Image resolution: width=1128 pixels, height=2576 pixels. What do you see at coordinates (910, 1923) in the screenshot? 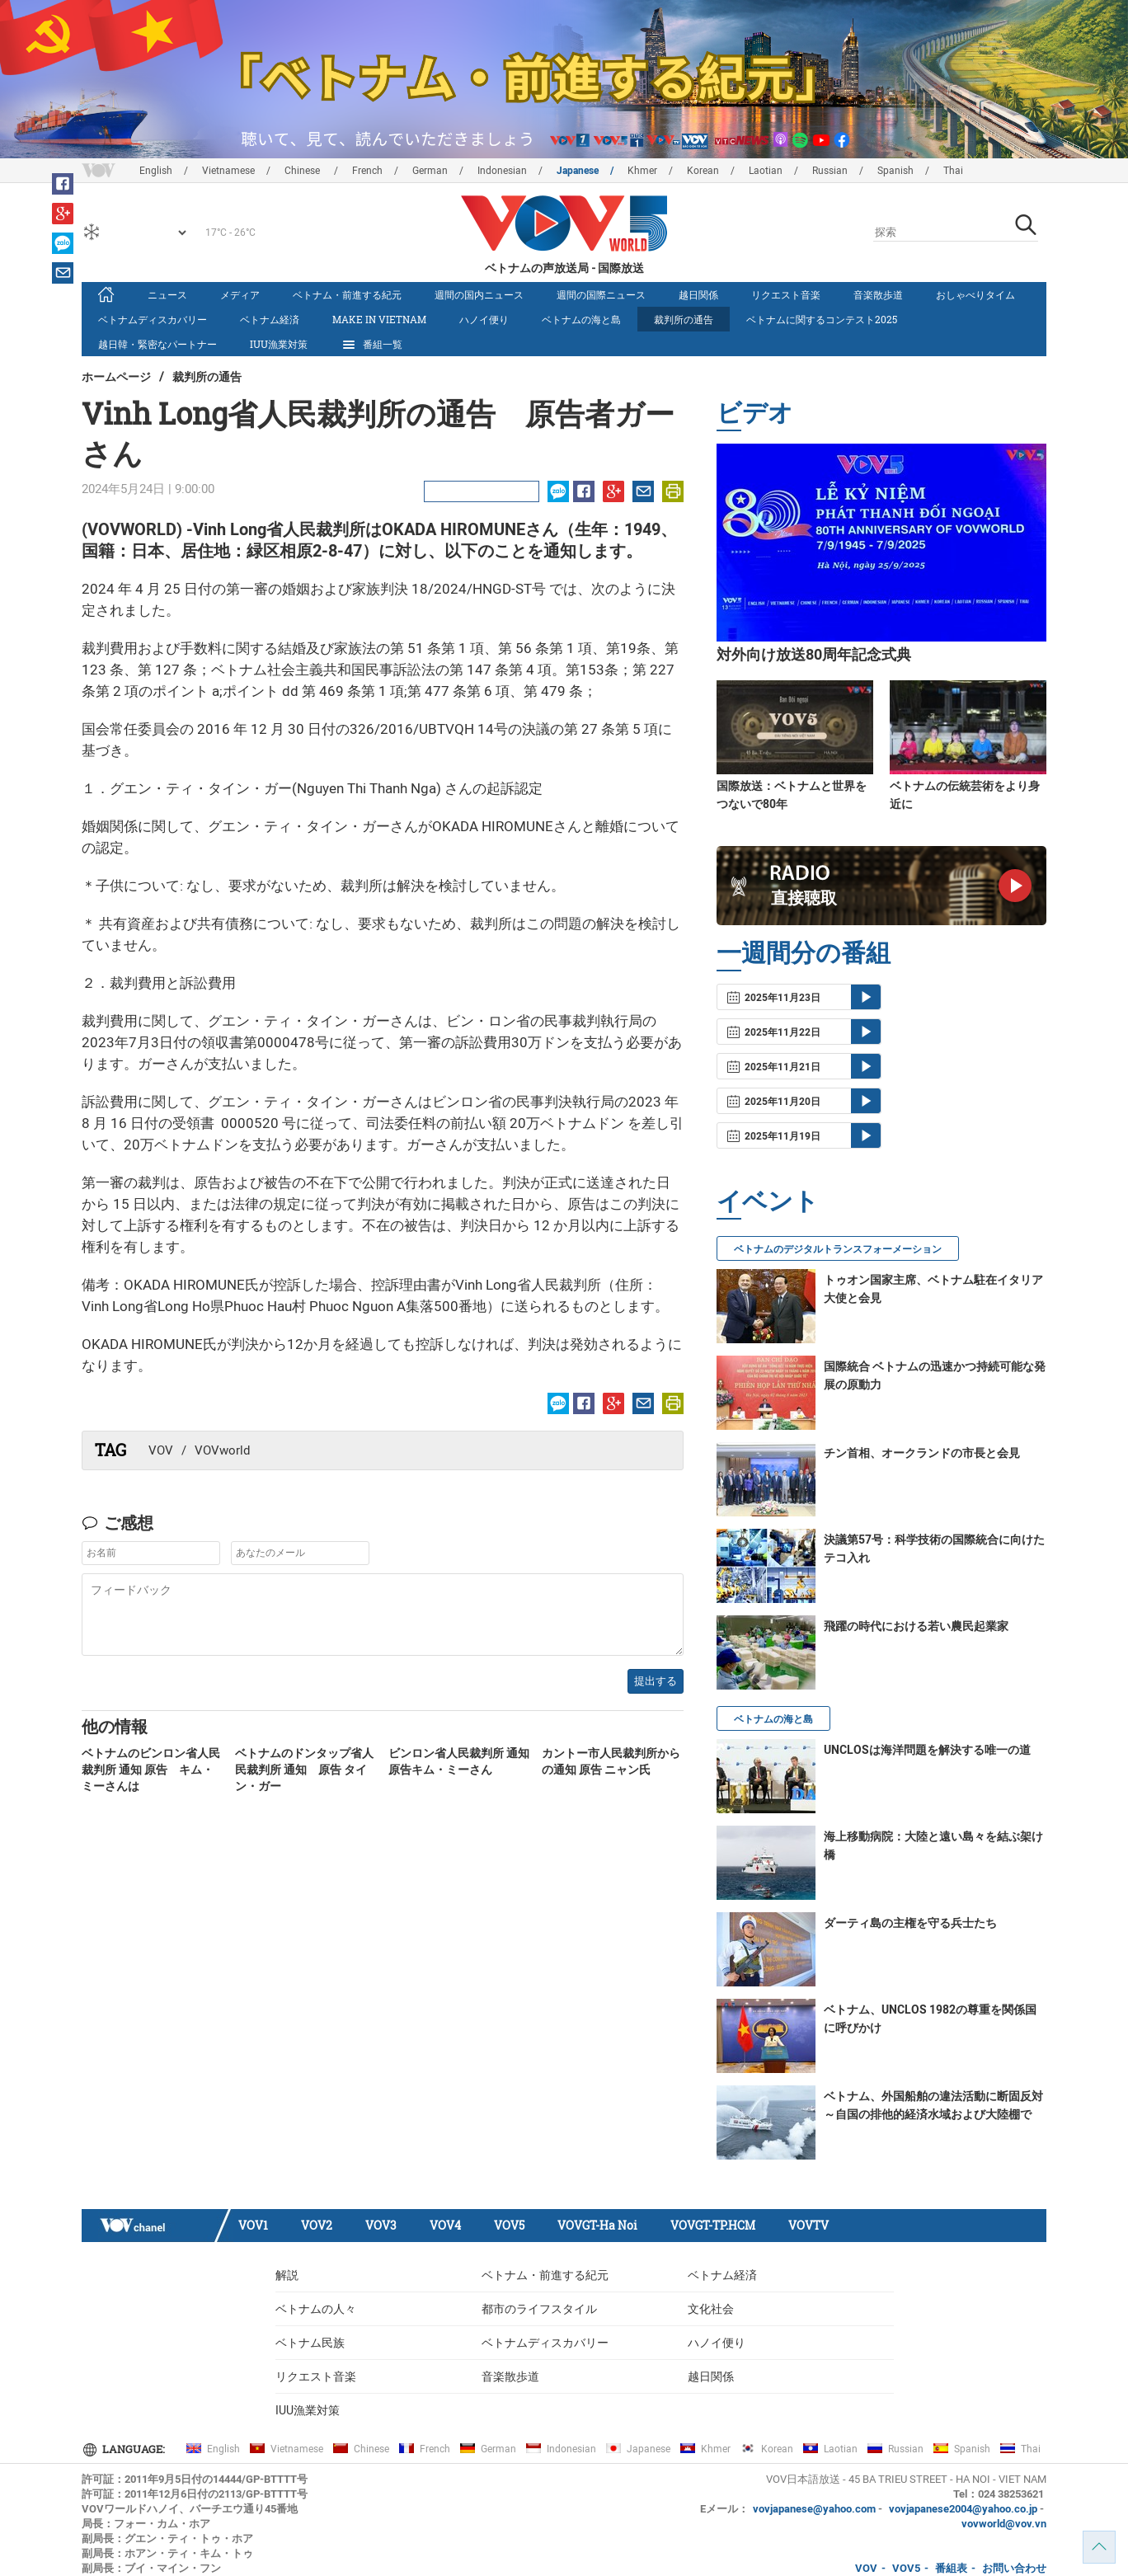
I see `ダーティ島の主権を守る兵士たち` at bounding box center [910, 1923].